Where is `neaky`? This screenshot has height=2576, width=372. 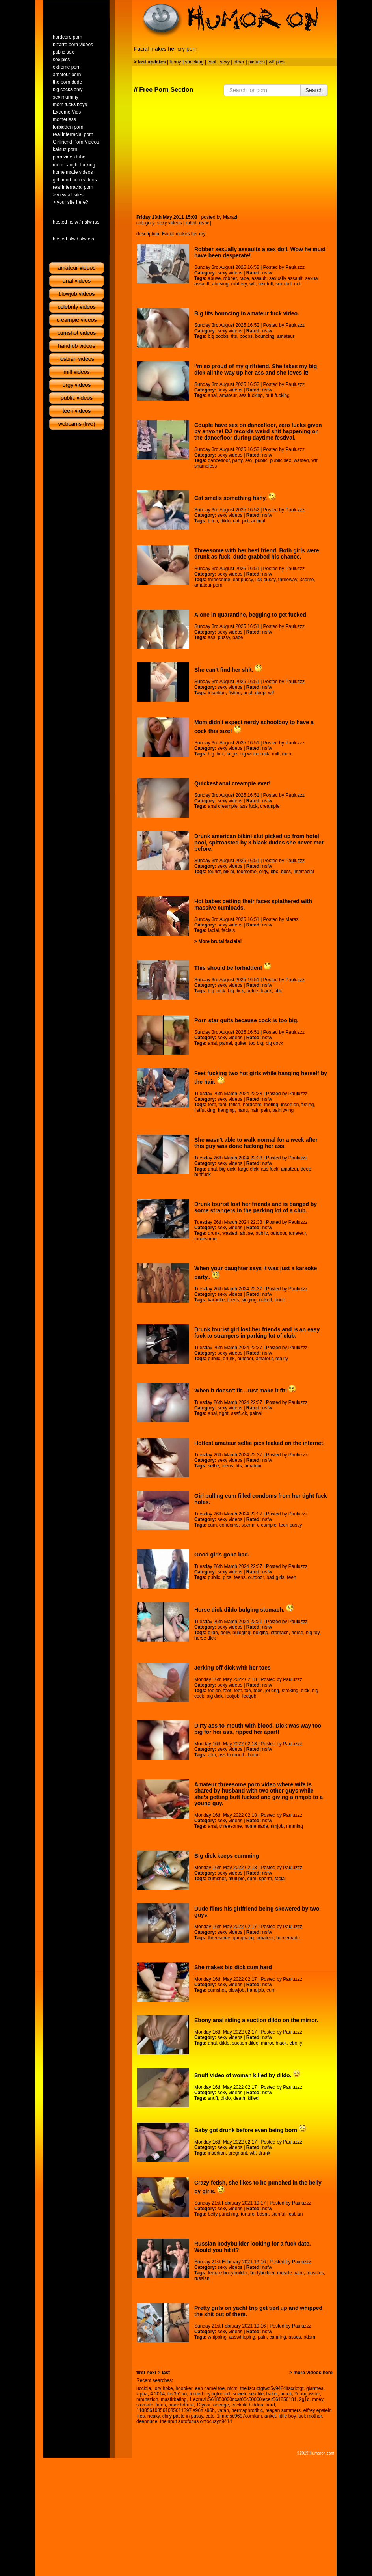 neaky is located at coordinates (153, 2416).